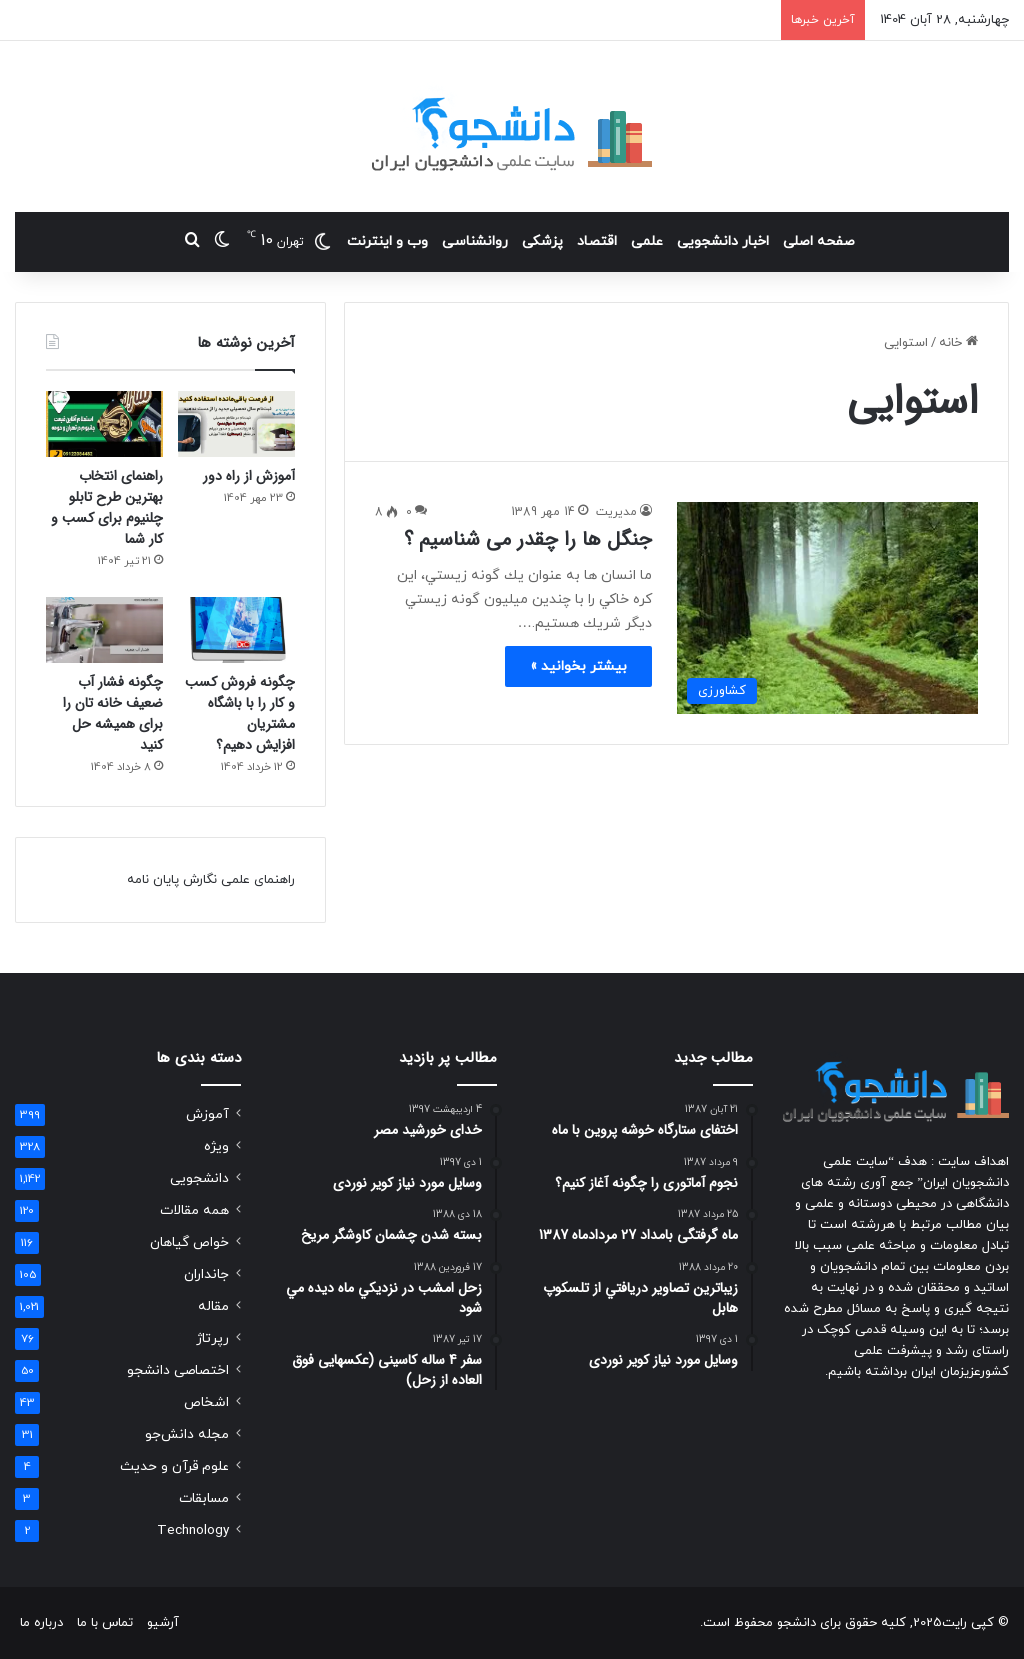 Image resolution: width=1024 pixels, height=1659 pixels. What do you see at coordinates (958, 343) in the screenshot?
I see `خانه` at bounding box center [958, 343].